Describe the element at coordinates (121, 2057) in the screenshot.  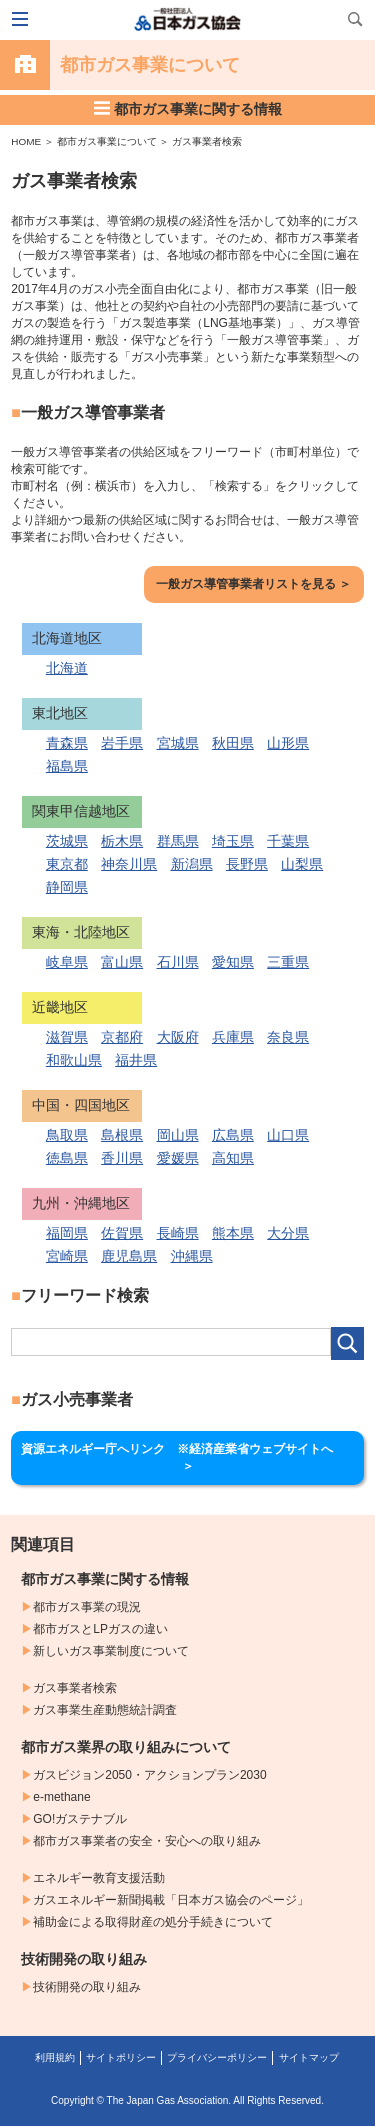
I see `サイトポリシー` at that location.